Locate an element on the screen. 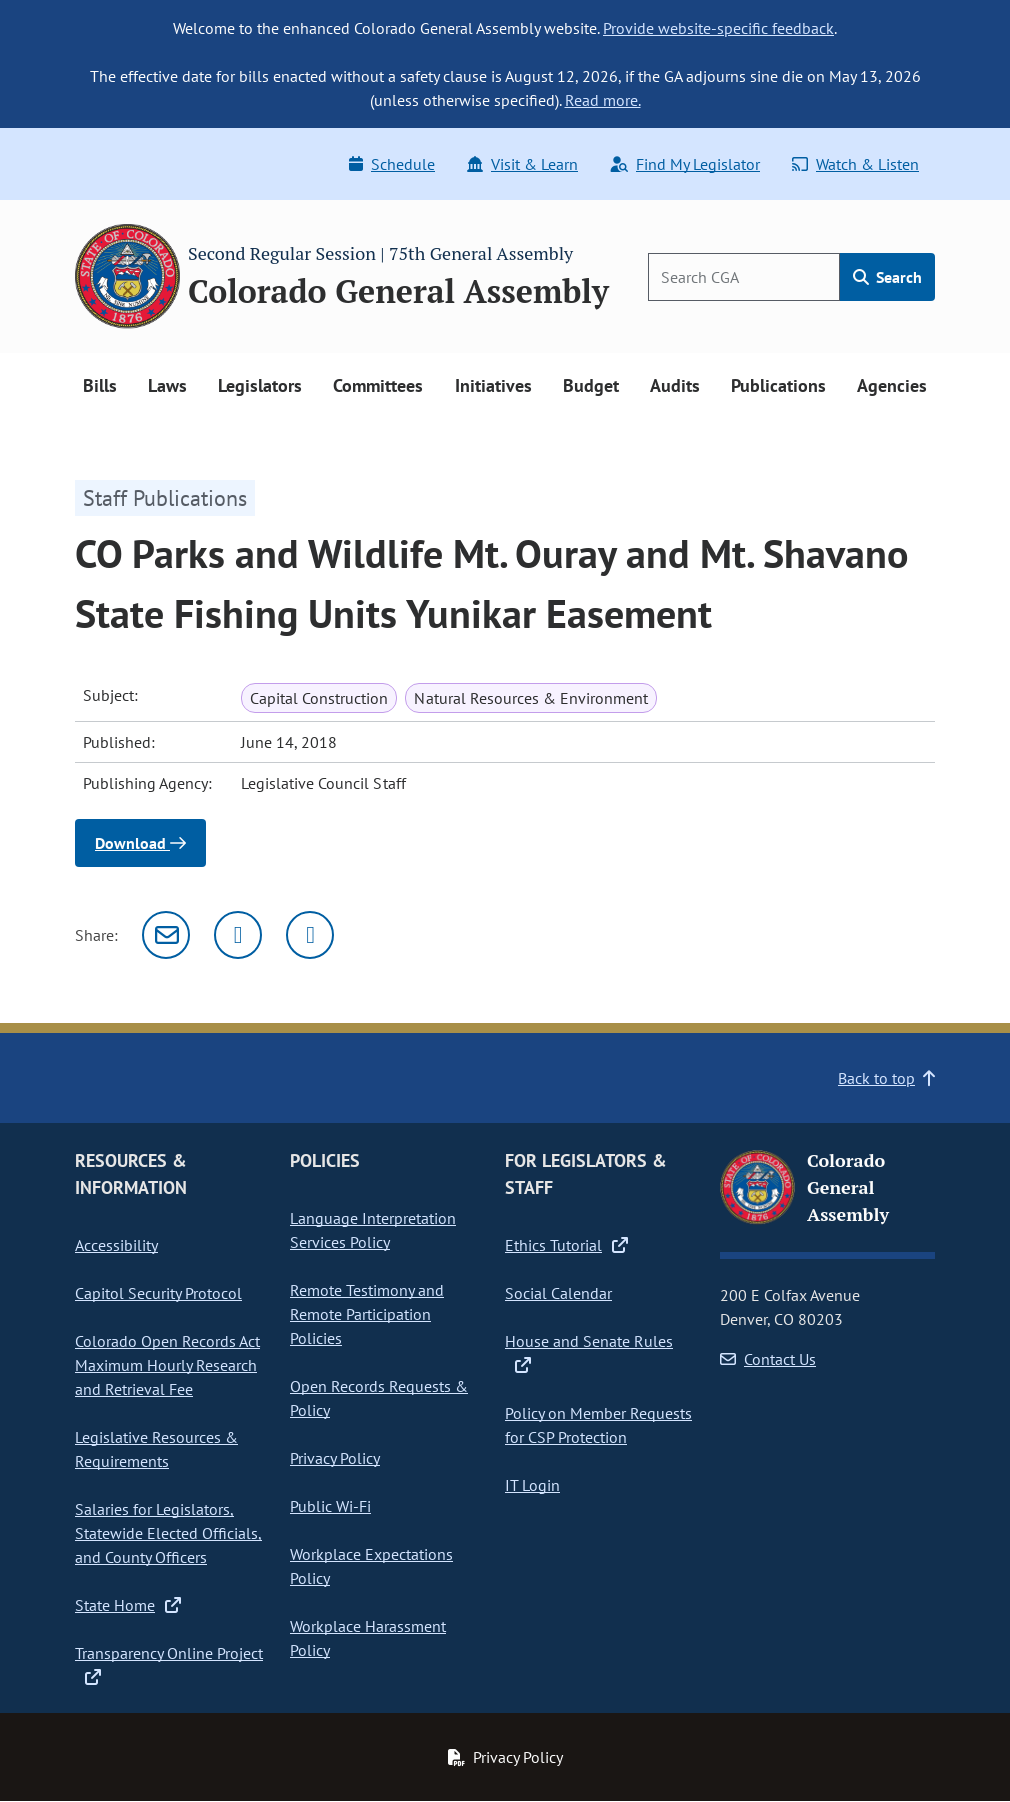  House and Senate Rules is located at coordinates (589, 1353).